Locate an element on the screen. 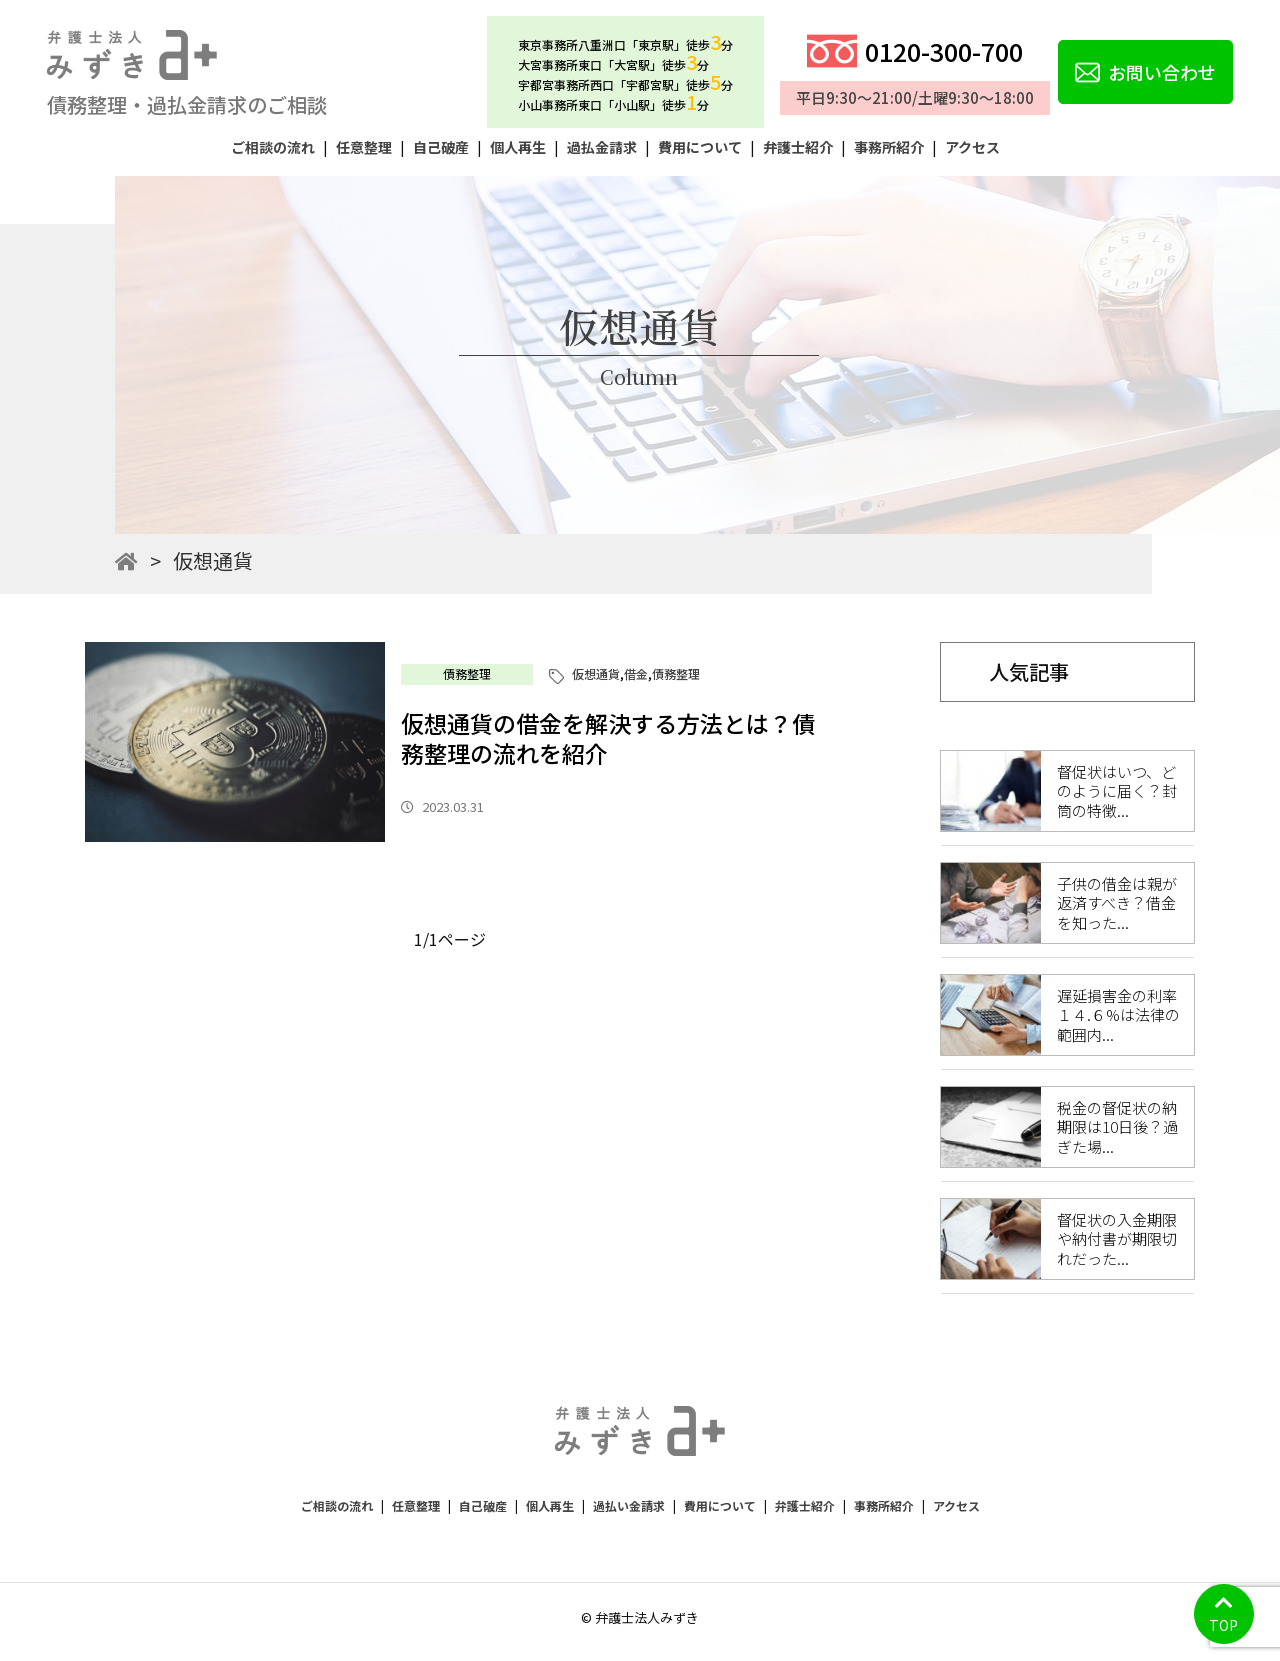 The width and height of the screenshot is (1280, 1661). 借金 is located at coordinates (636, 673).